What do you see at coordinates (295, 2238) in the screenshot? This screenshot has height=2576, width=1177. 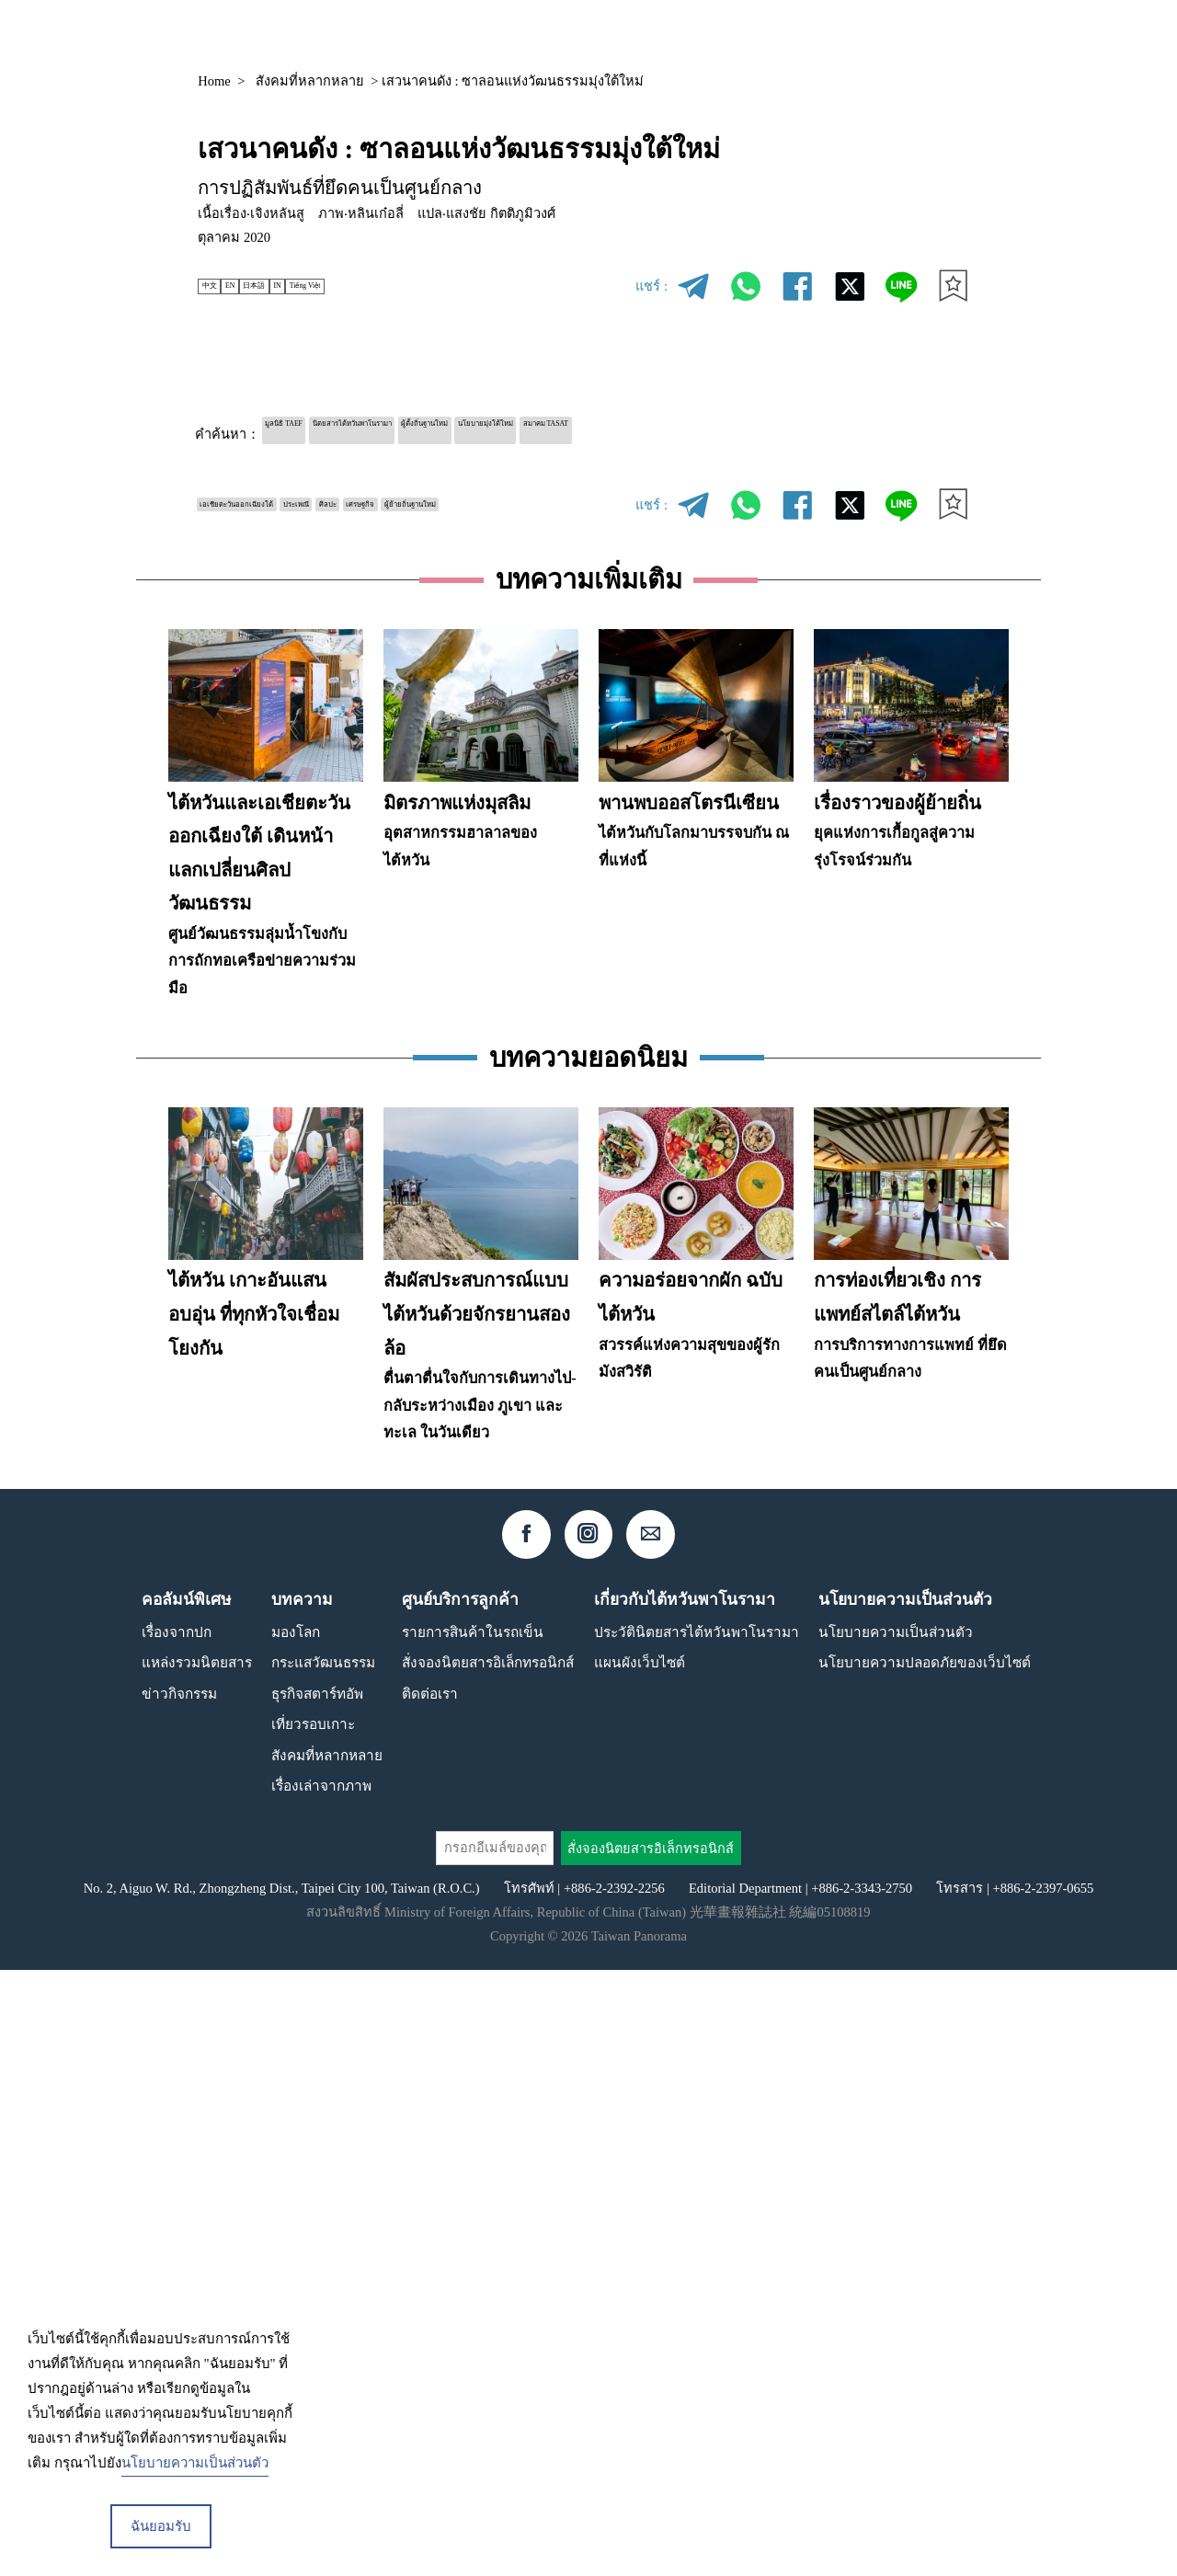 I see `มองโลก` at bounding box center [295, 2238].